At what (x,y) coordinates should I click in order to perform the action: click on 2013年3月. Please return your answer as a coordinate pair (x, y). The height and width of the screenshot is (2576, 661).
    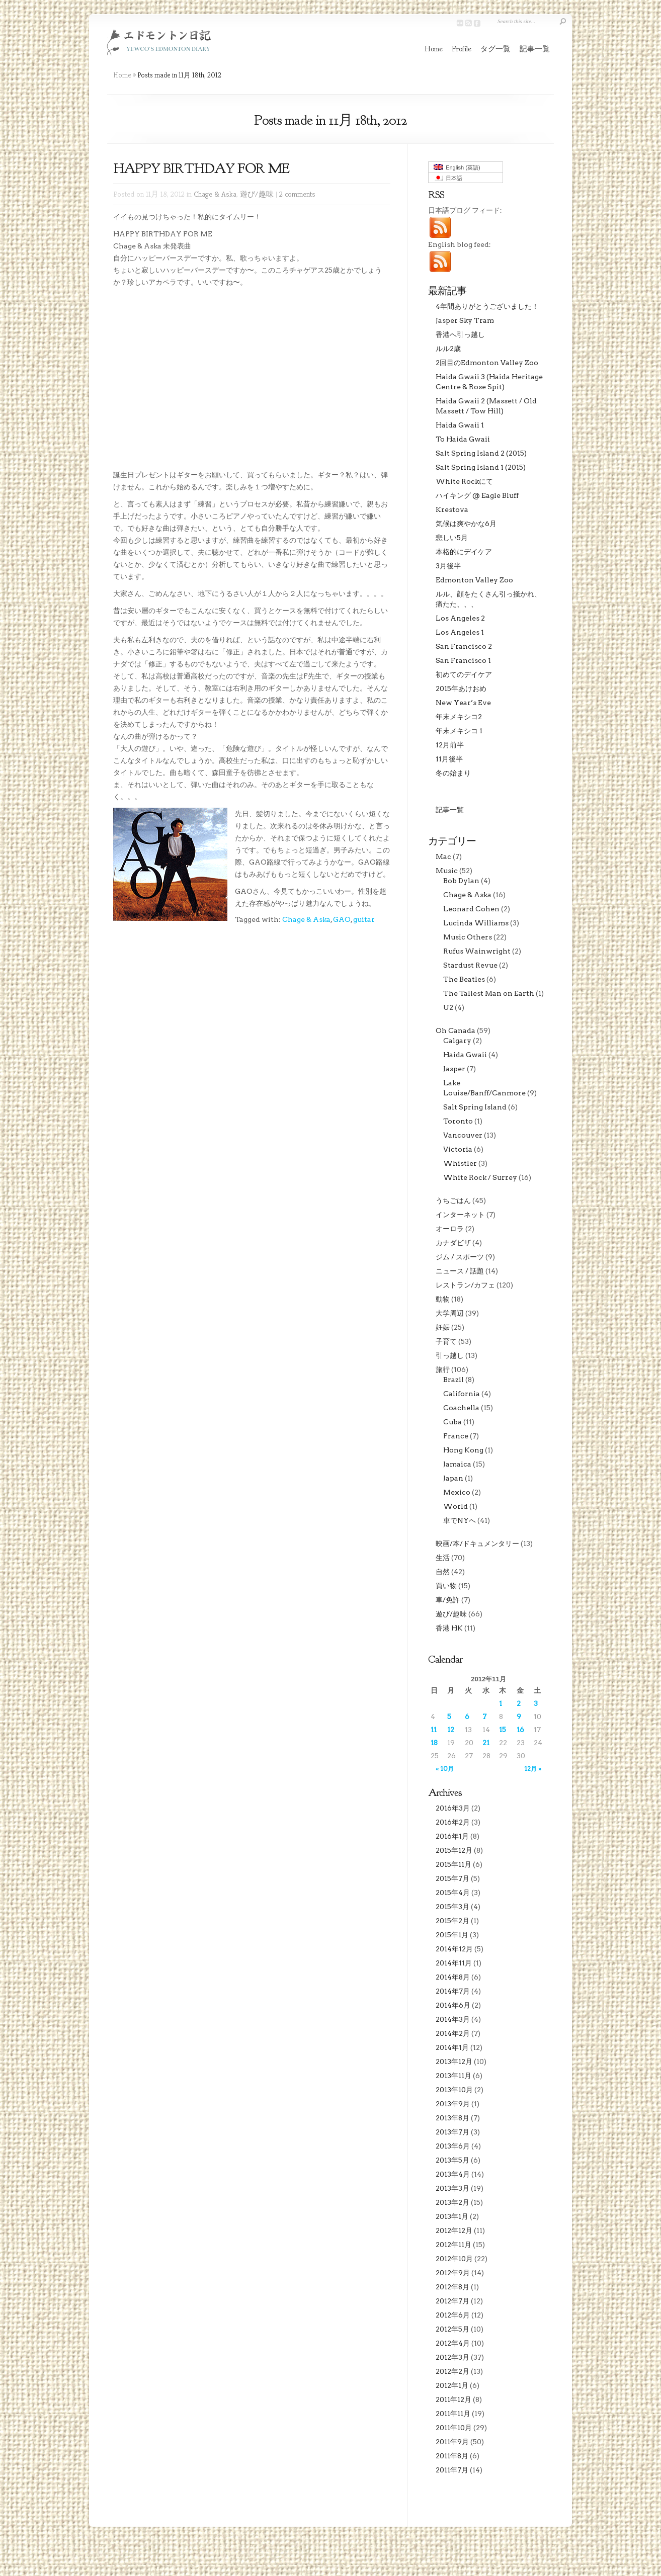
    Looking at the image, I should click on (452, 2188).